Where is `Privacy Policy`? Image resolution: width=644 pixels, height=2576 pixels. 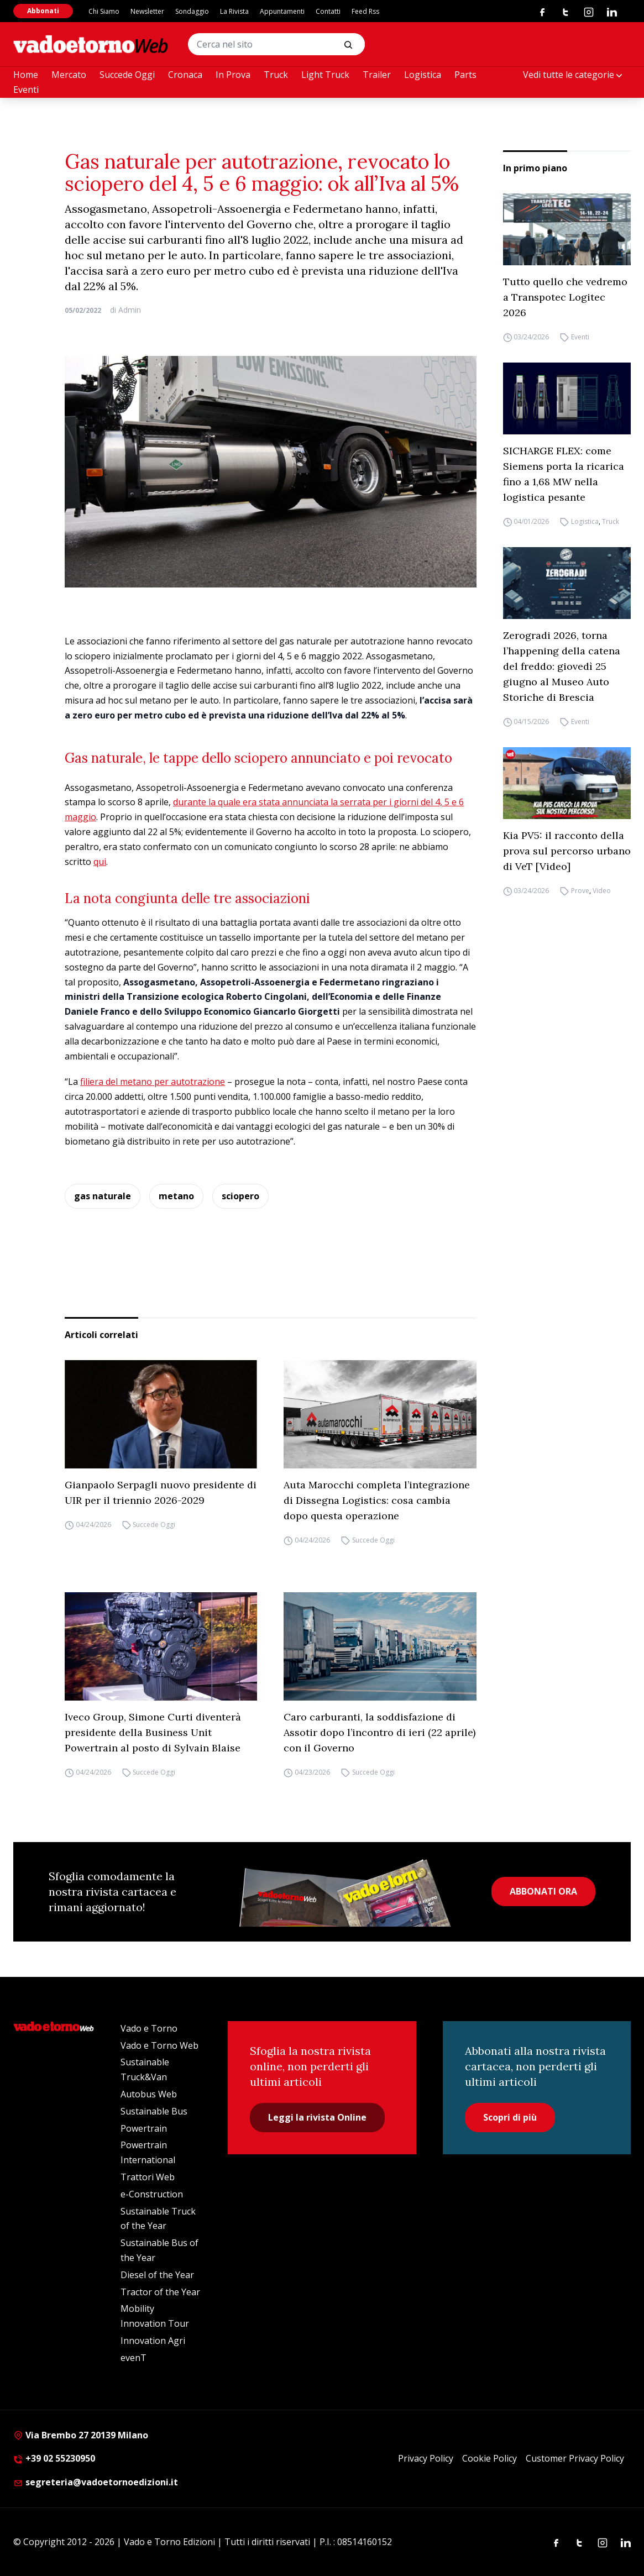
Privacy Policy is located at coordinates (425, 2458).